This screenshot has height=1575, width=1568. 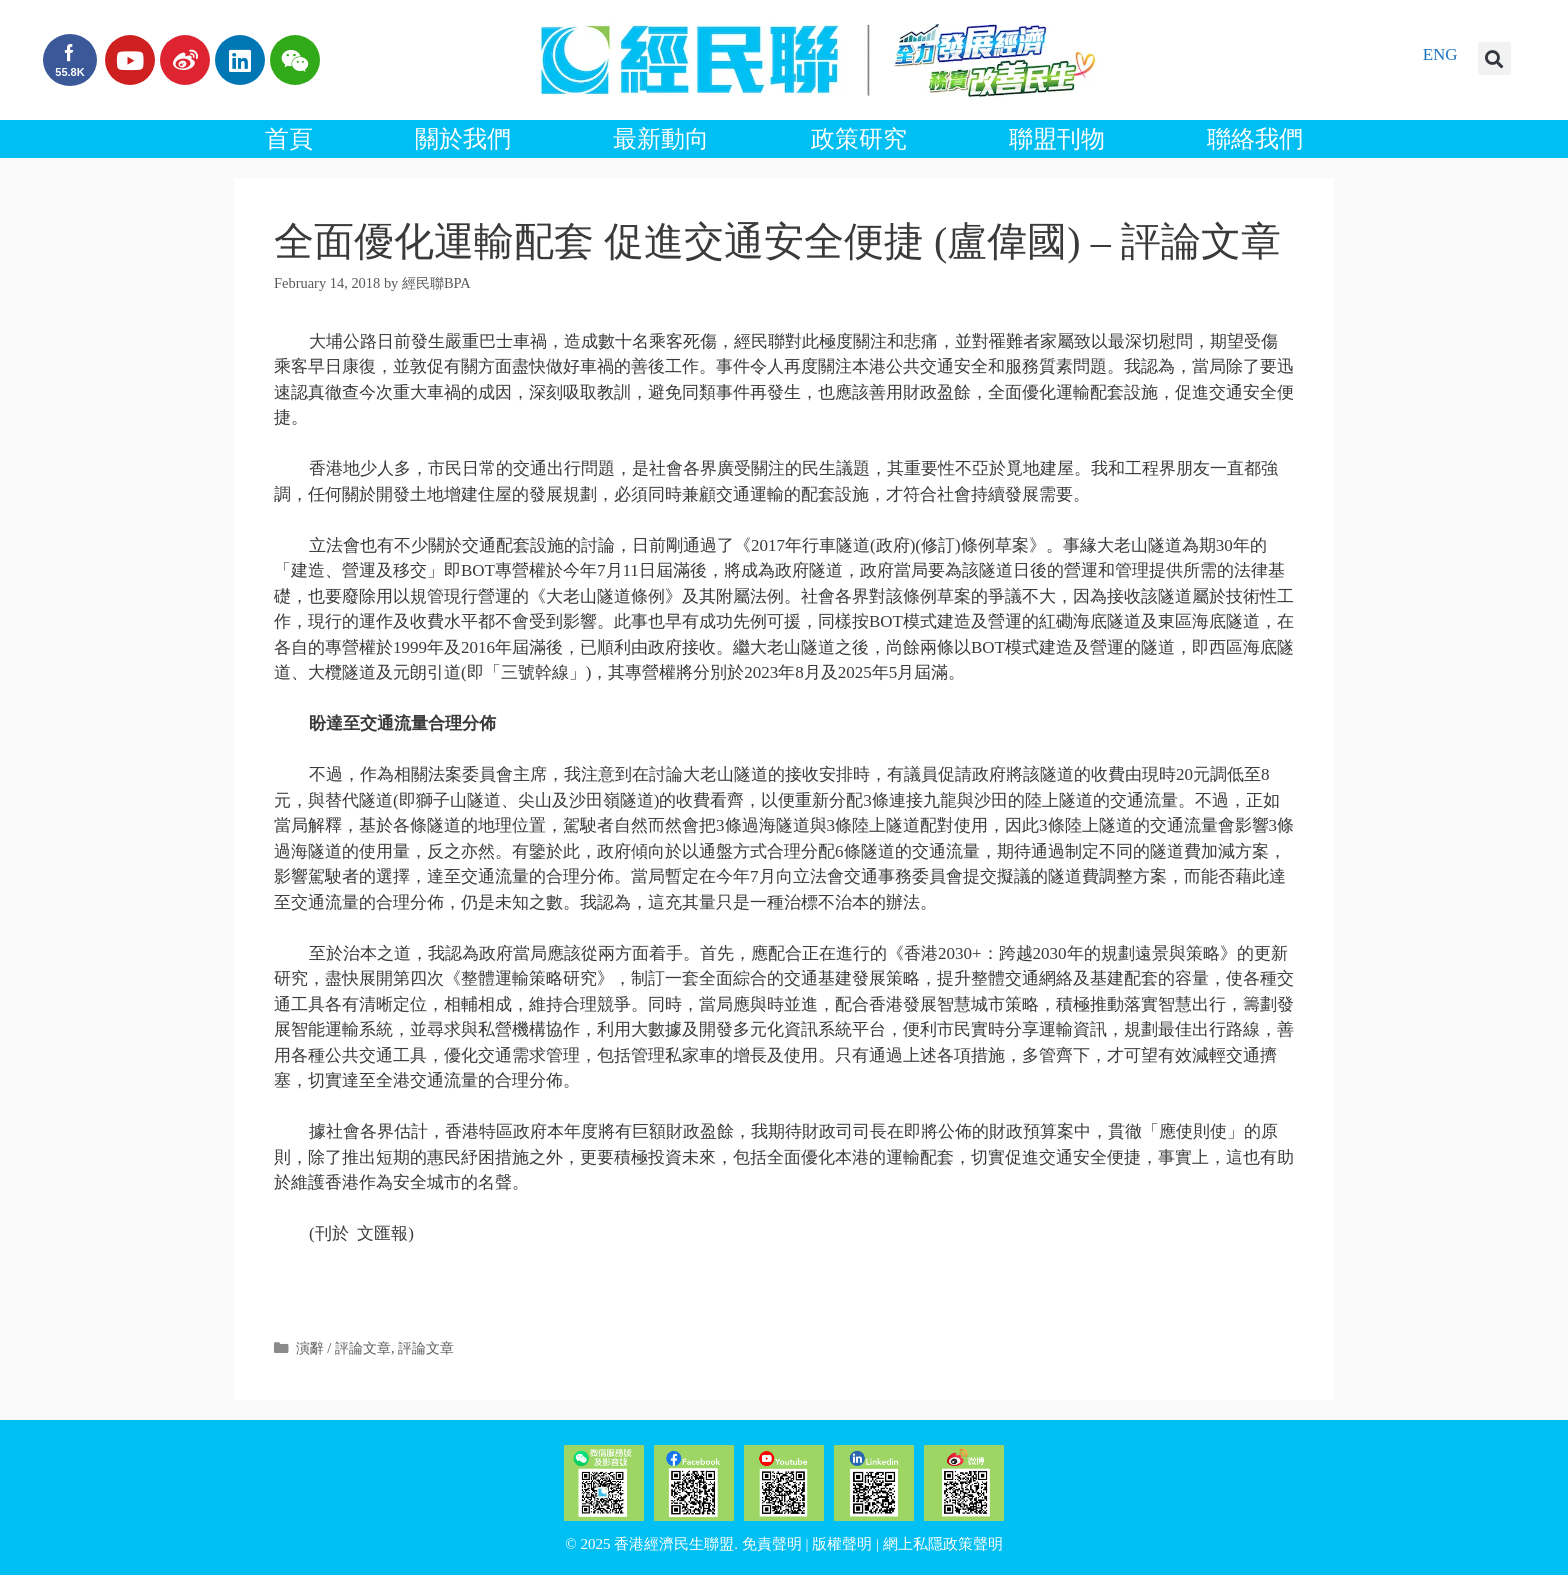 What do you see at coordinates (463, 139) in the screenshot?
I see `關於我們` at bounding box center [463, 139].